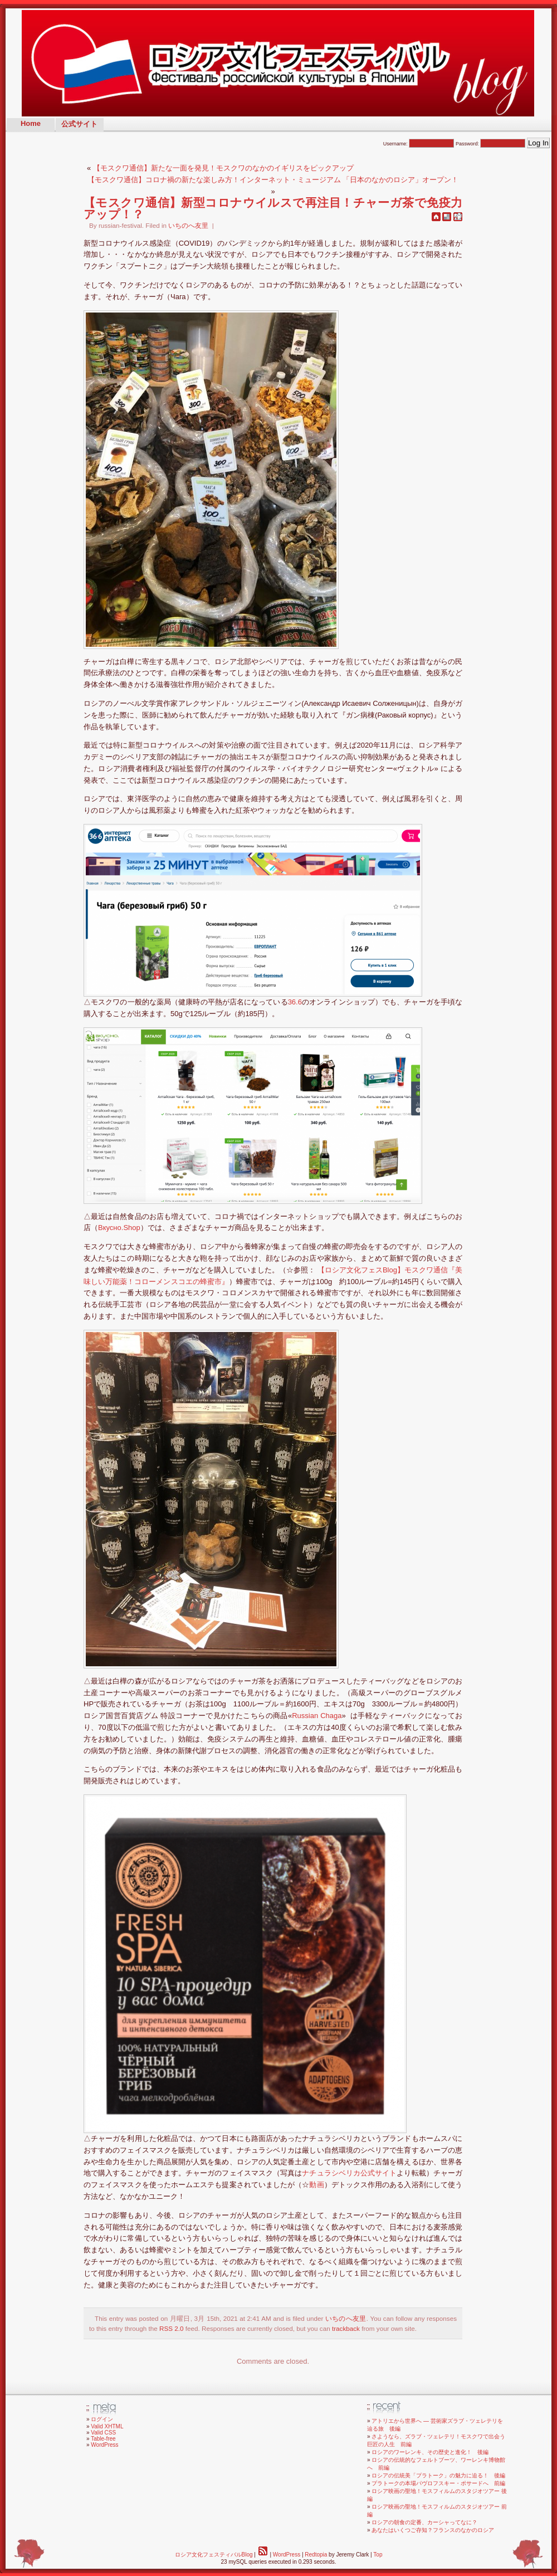 The width and height of the screenshot is (557, 2576). What do you see at coordinates (273, 208) in the screenshot?
I see `【モスクワ通信】新型コロナウイルスで再注目！チャーガ茶で免疫力アップ！？` at bounding box center [273, 208].